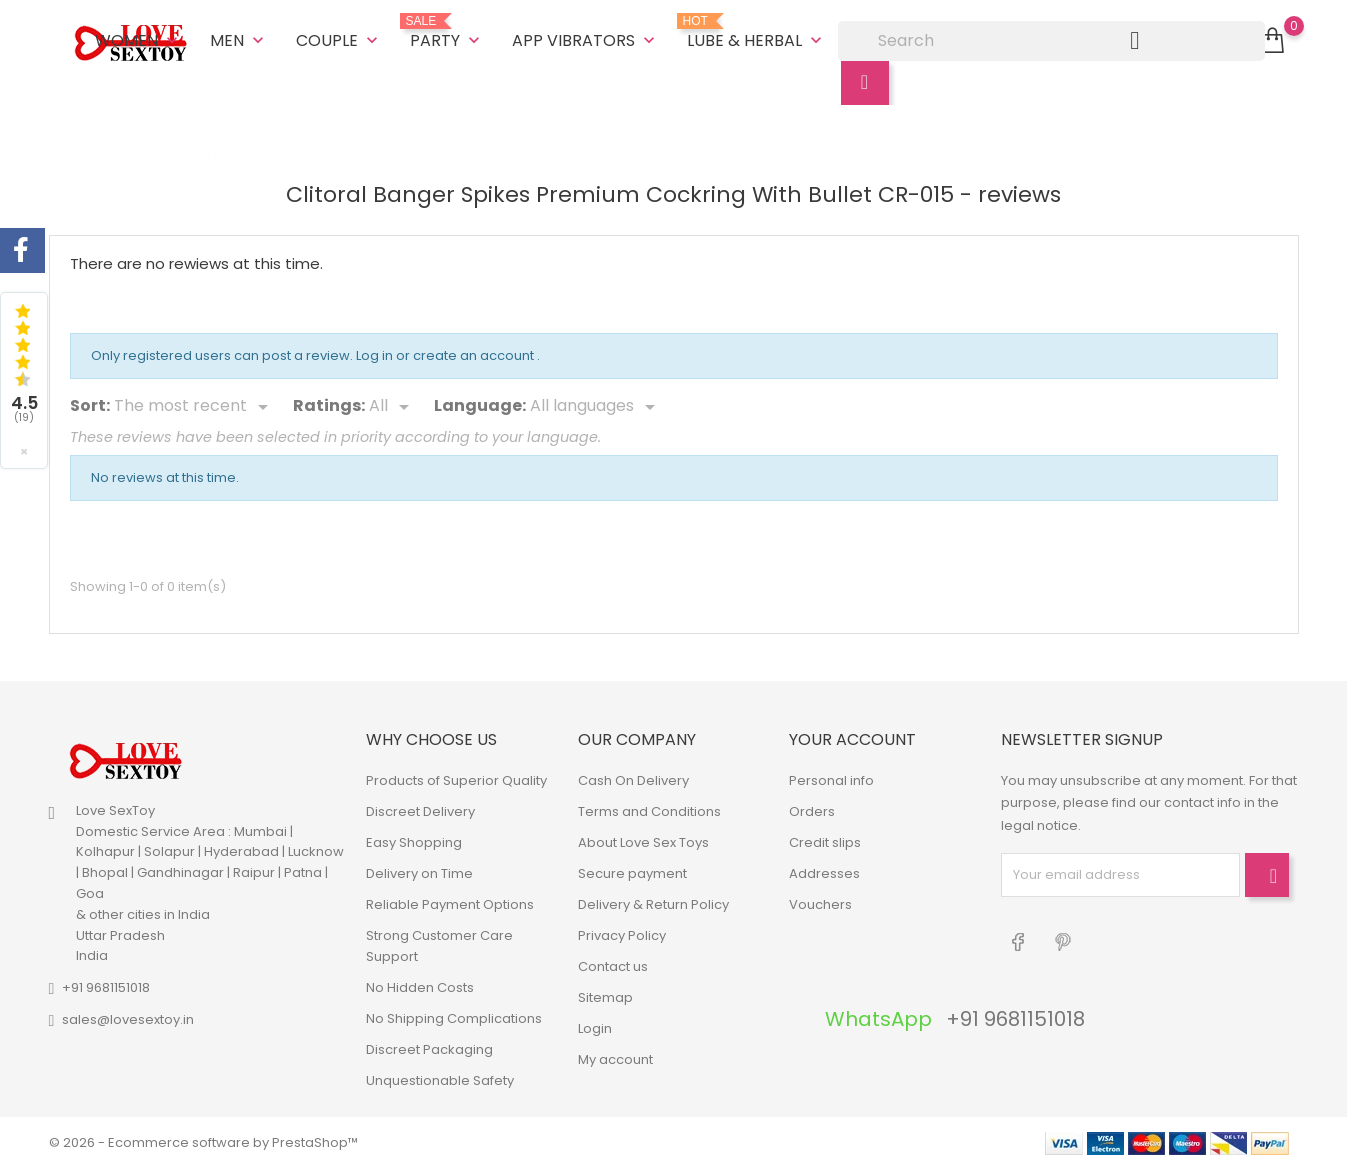  I want to click on Unquestionable Safety, so click(440, 1078).